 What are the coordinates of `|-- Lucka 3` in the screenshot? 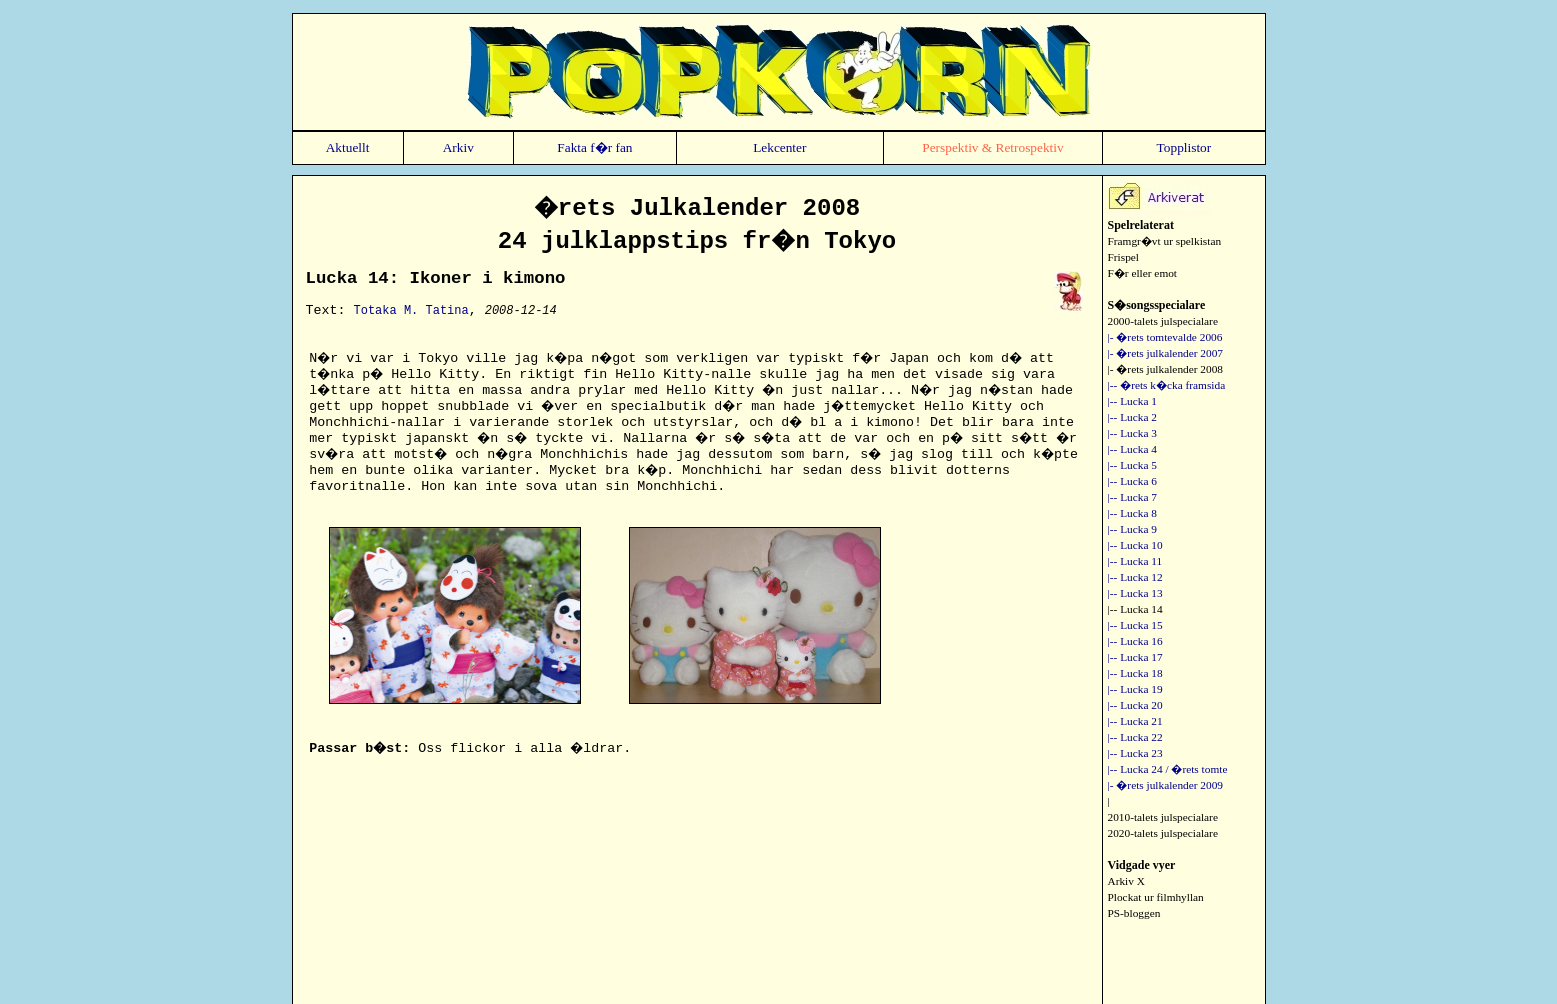 It's located at (1132, 433).